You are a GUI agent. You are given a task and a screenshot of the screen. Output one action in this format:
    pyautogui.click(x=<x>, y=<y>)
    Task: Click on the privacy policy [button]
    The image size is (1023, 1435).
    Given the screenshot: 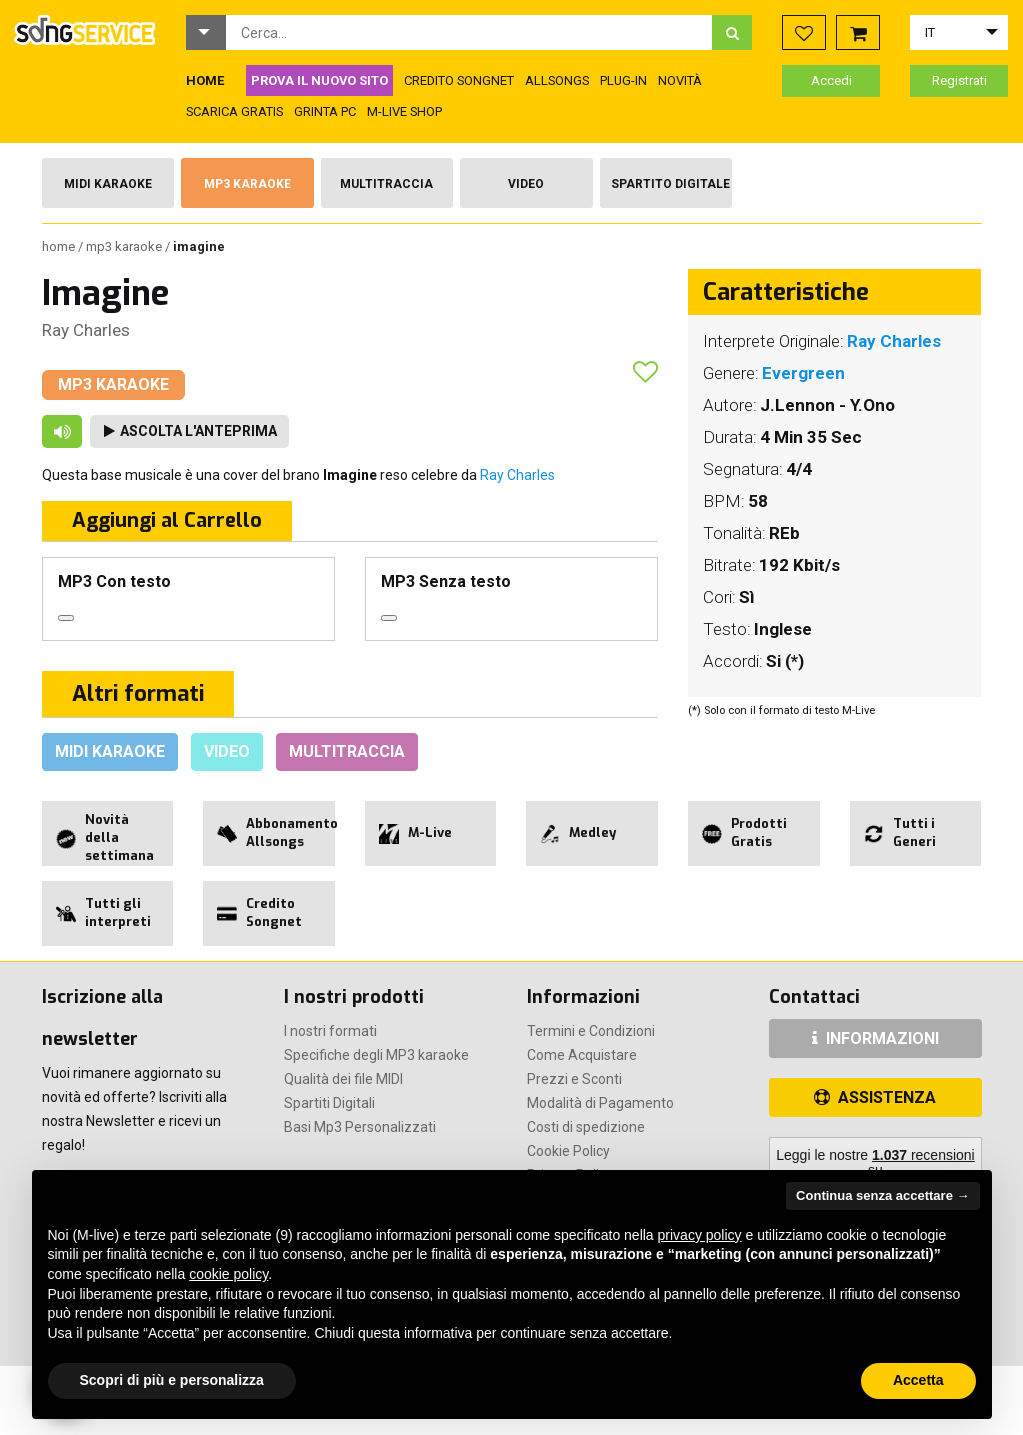 What is the action you would take?
    pyautogui.click(x=700, y=1235)
    